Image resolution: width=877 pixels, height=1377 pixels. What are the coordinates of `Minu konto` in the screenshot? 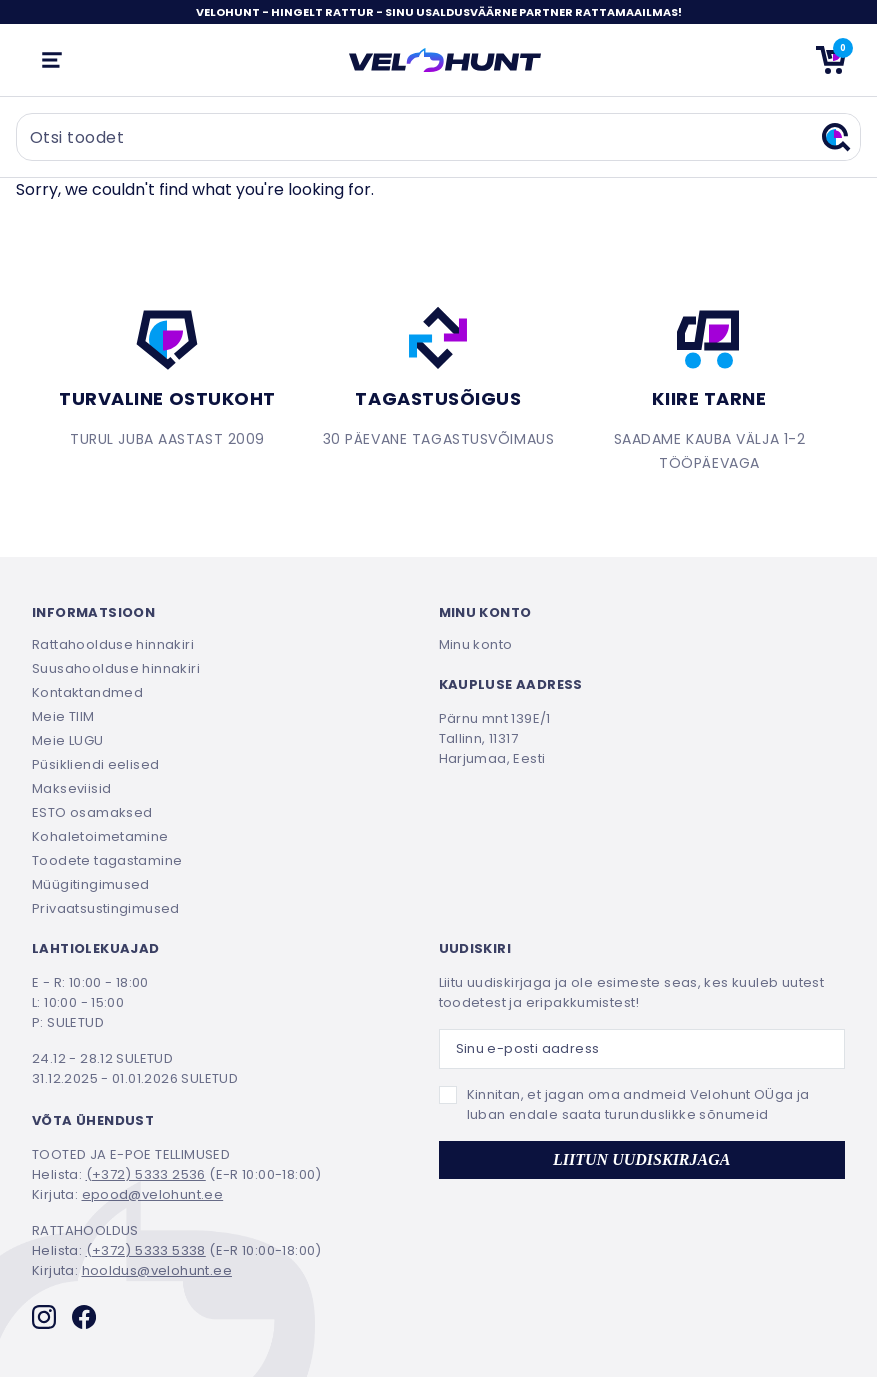 It's located at (476, 644).